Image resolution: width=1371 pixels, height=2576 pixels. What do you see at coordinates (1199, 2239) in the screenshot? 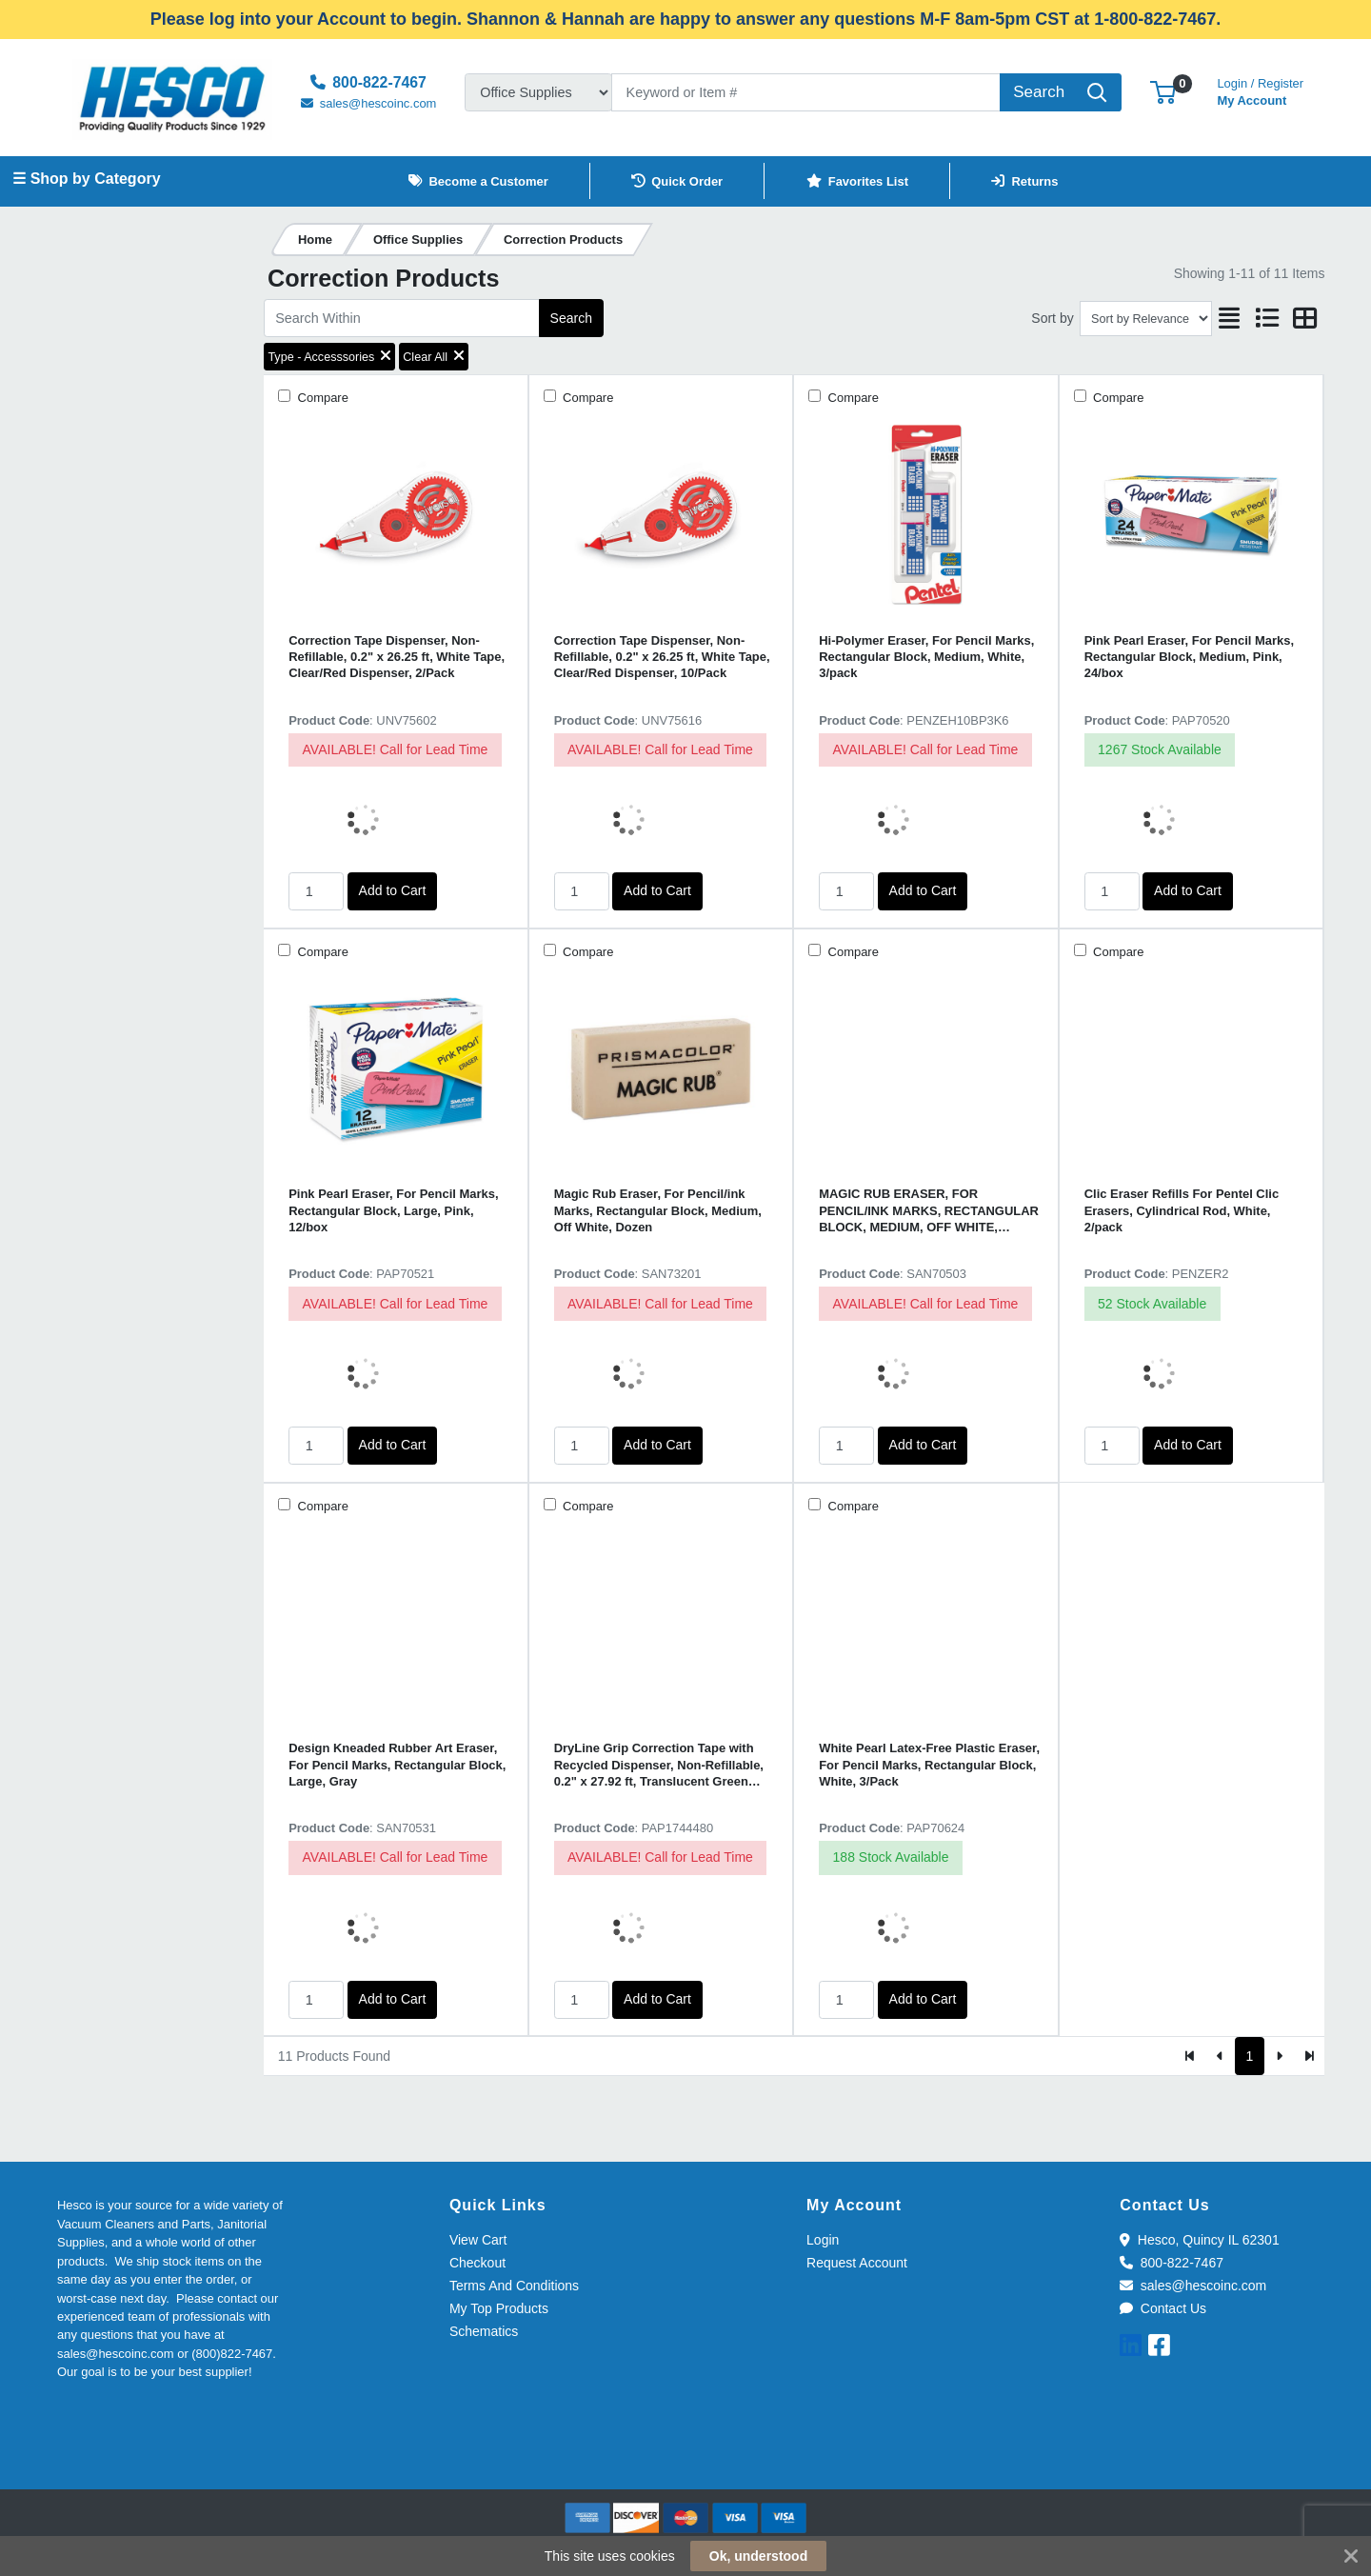
I see `Hesco, Quincy IL 62301` at bounding box center [1199, 2239].